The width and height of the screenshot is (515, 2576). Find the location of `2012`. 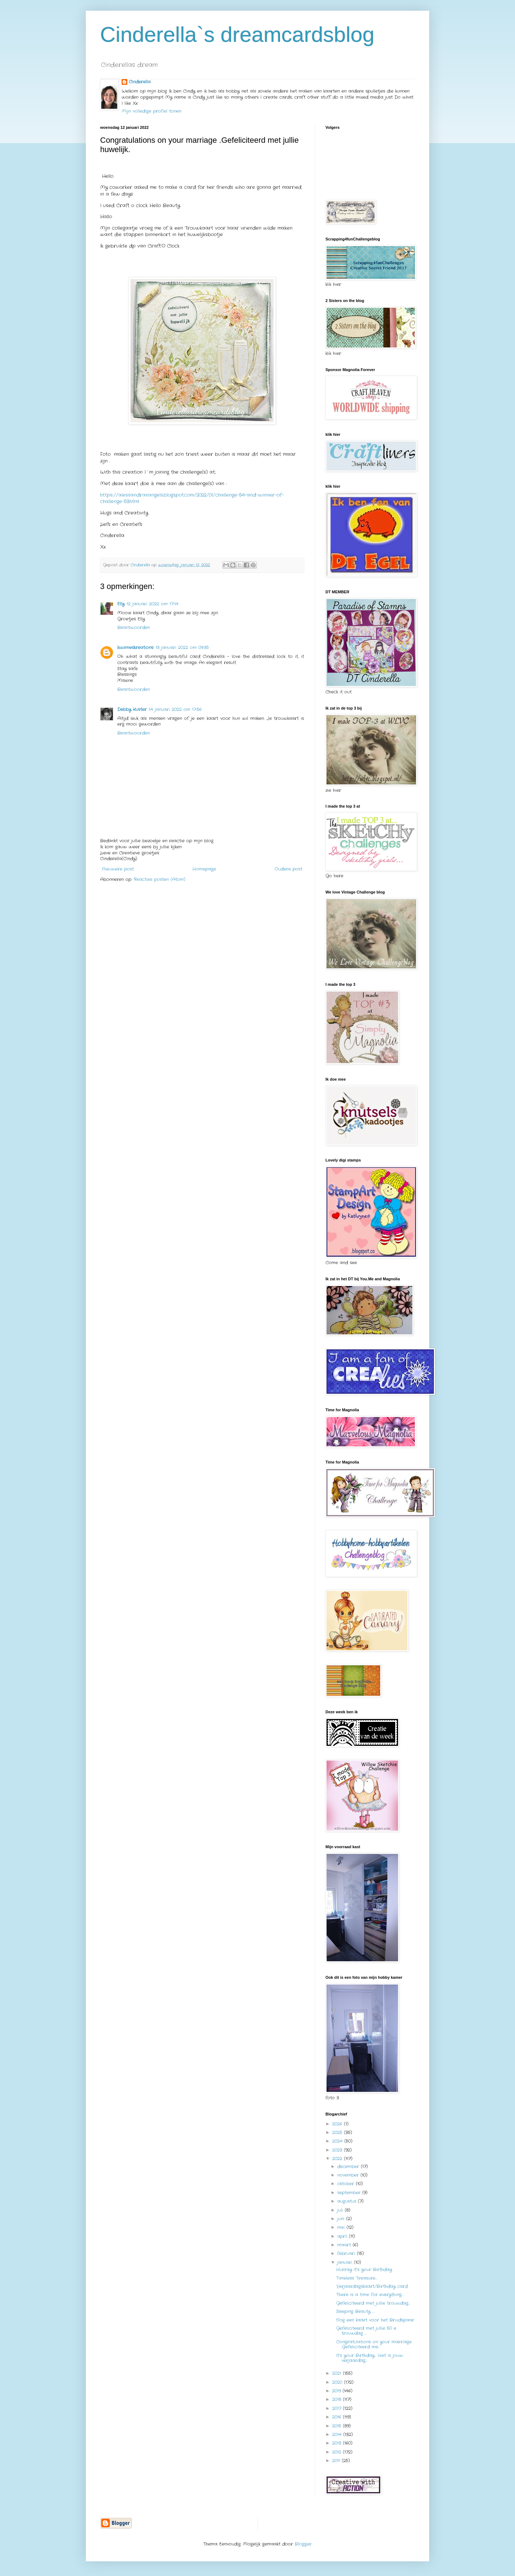

2012 is located at coordinates (337, 2452).